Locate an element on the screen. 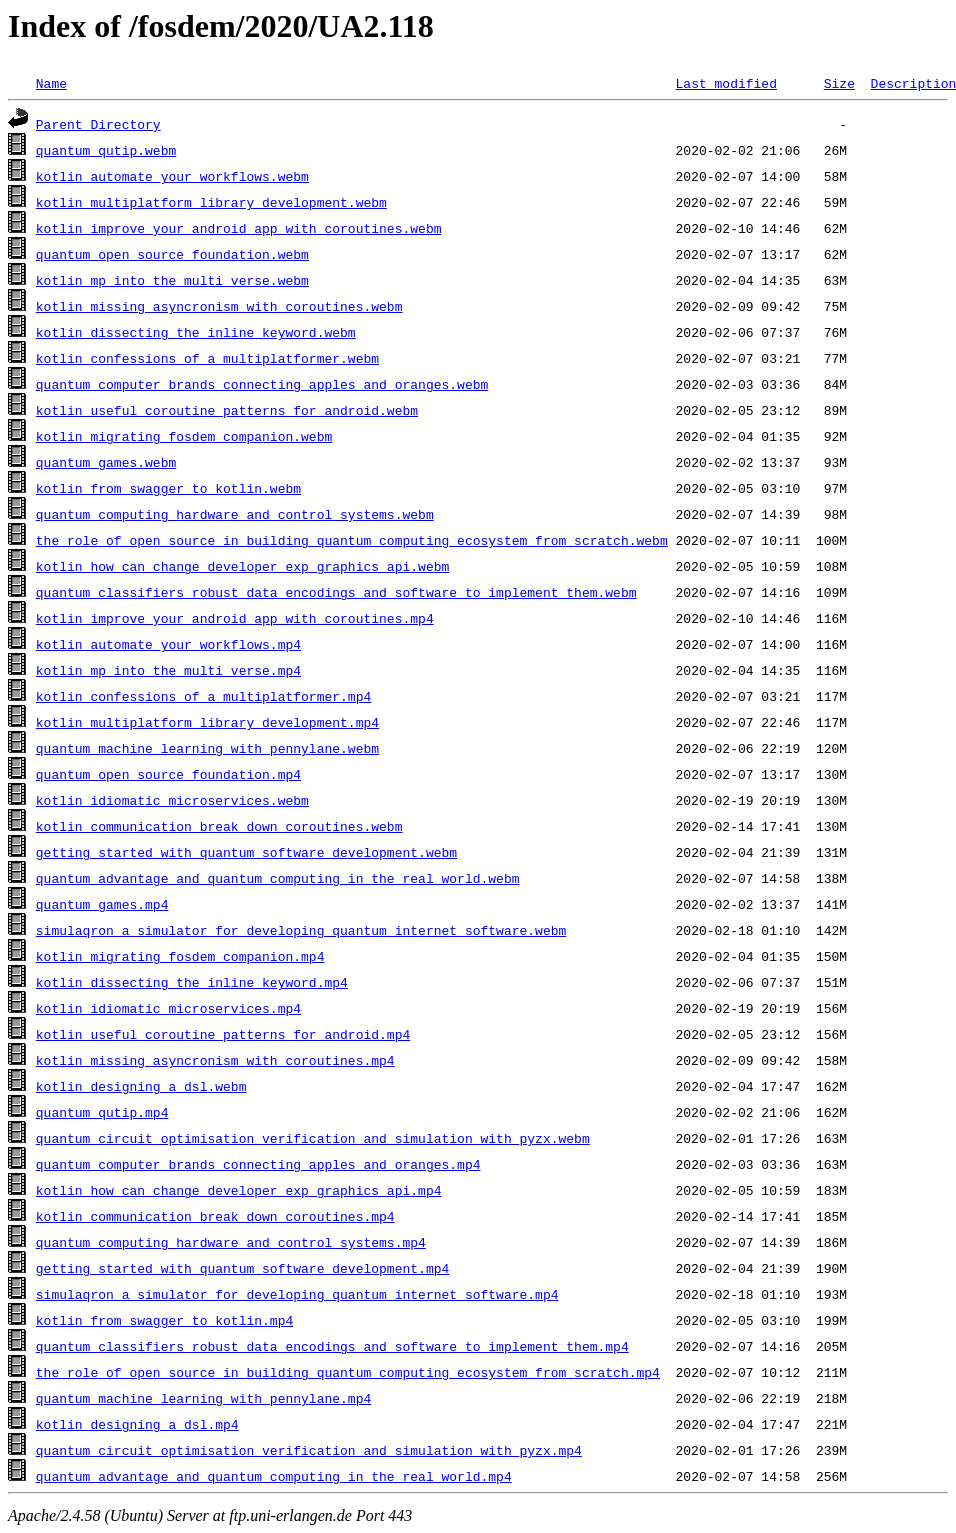  quantum_computing_hardware_and_control_systems.webm is located at coordinates (235, 514).